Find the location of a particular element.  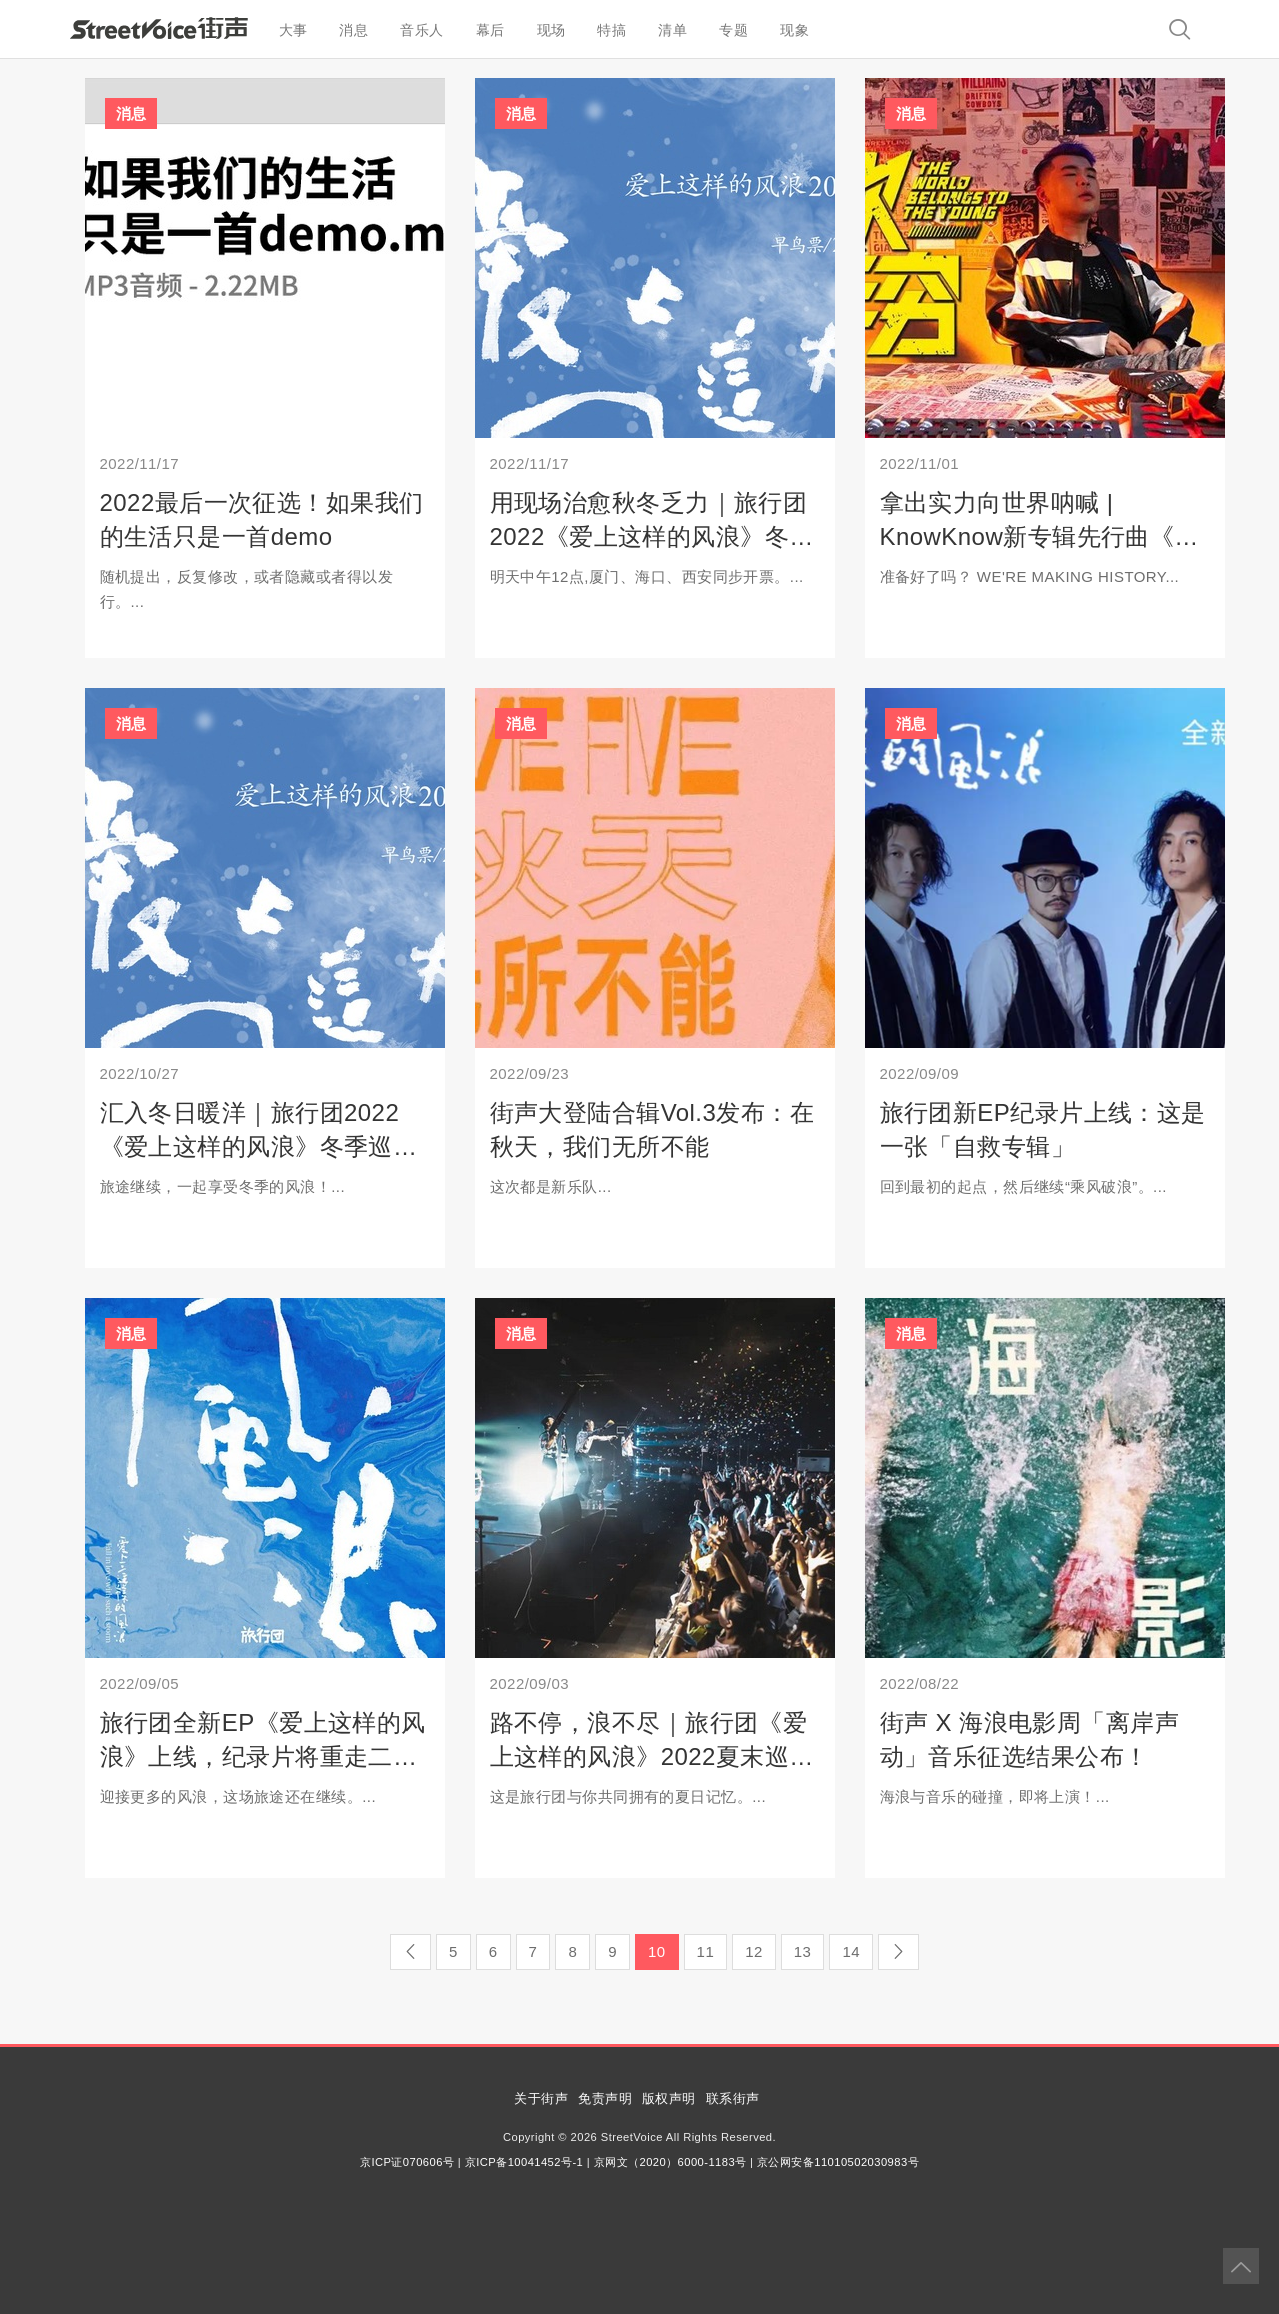

汇入冬日暖洋｜旅行团2022《爱上这样的风浪》冬季巡演即将开启 is located at coordinates (259, 1146).